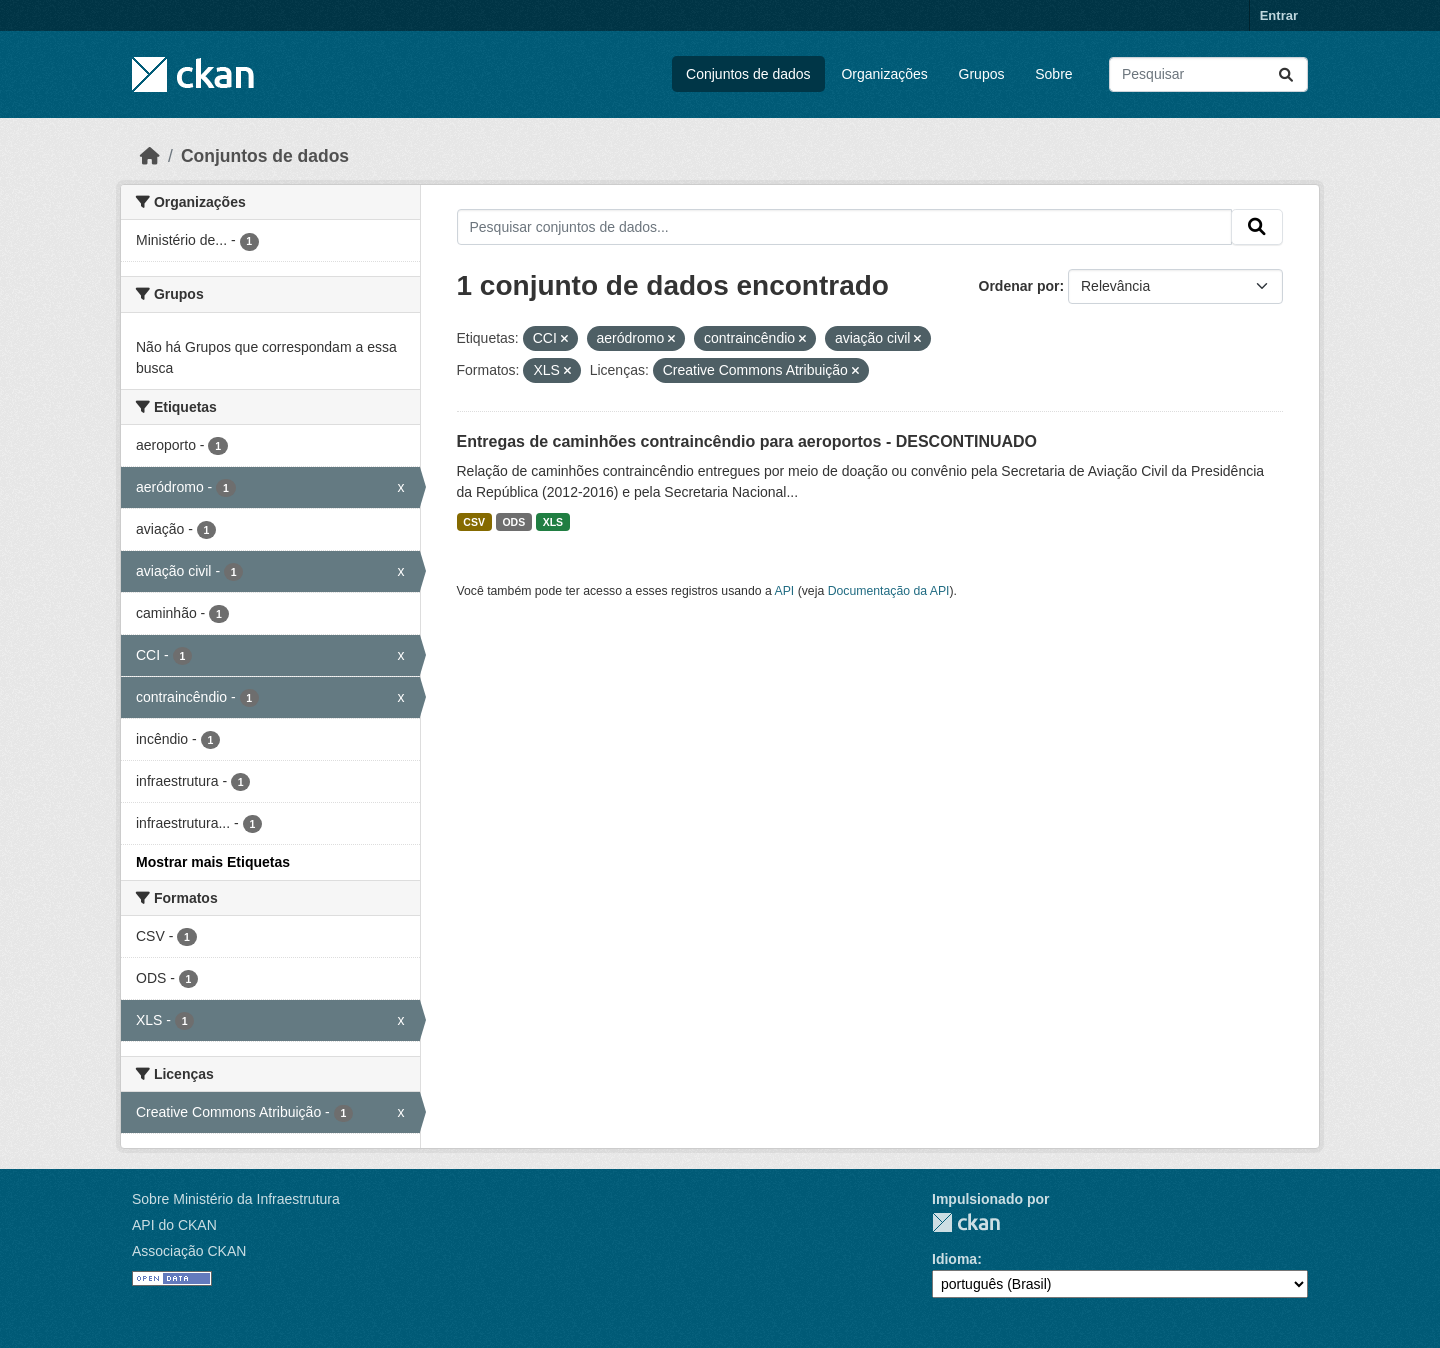  I want to click on Entregas de caminhões contraincêndio para aeroportos - DESCONTINUADO, so click(747, 441).